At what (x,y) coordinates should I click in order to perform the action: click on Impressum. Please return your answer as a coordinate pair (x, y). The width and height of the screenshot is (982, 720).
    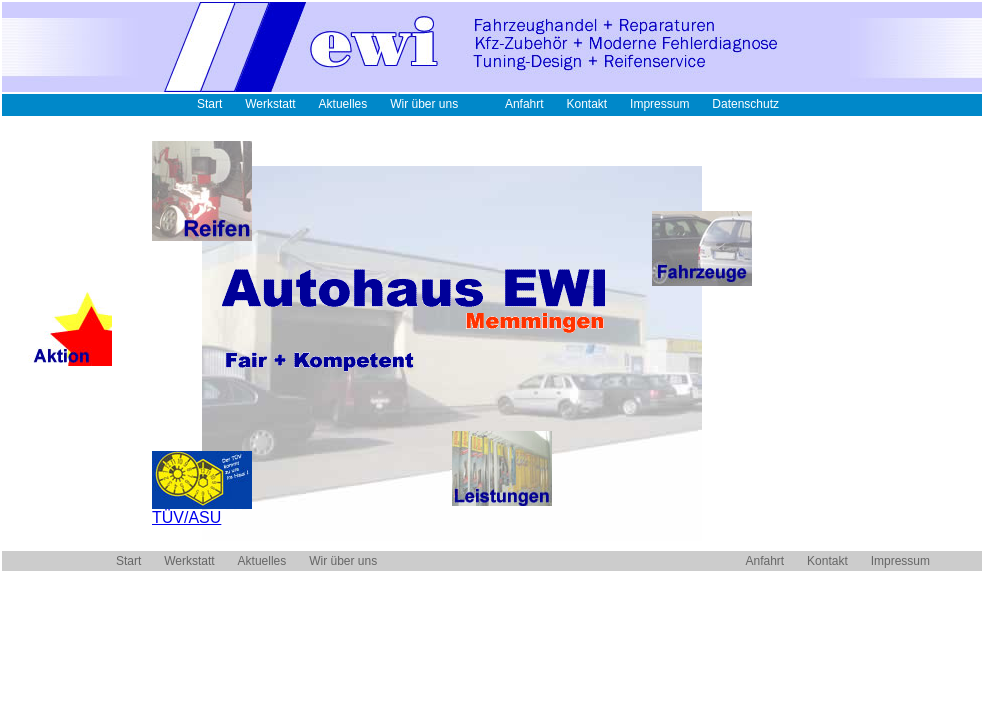
    Looking at the image, I should click on (659, 104).